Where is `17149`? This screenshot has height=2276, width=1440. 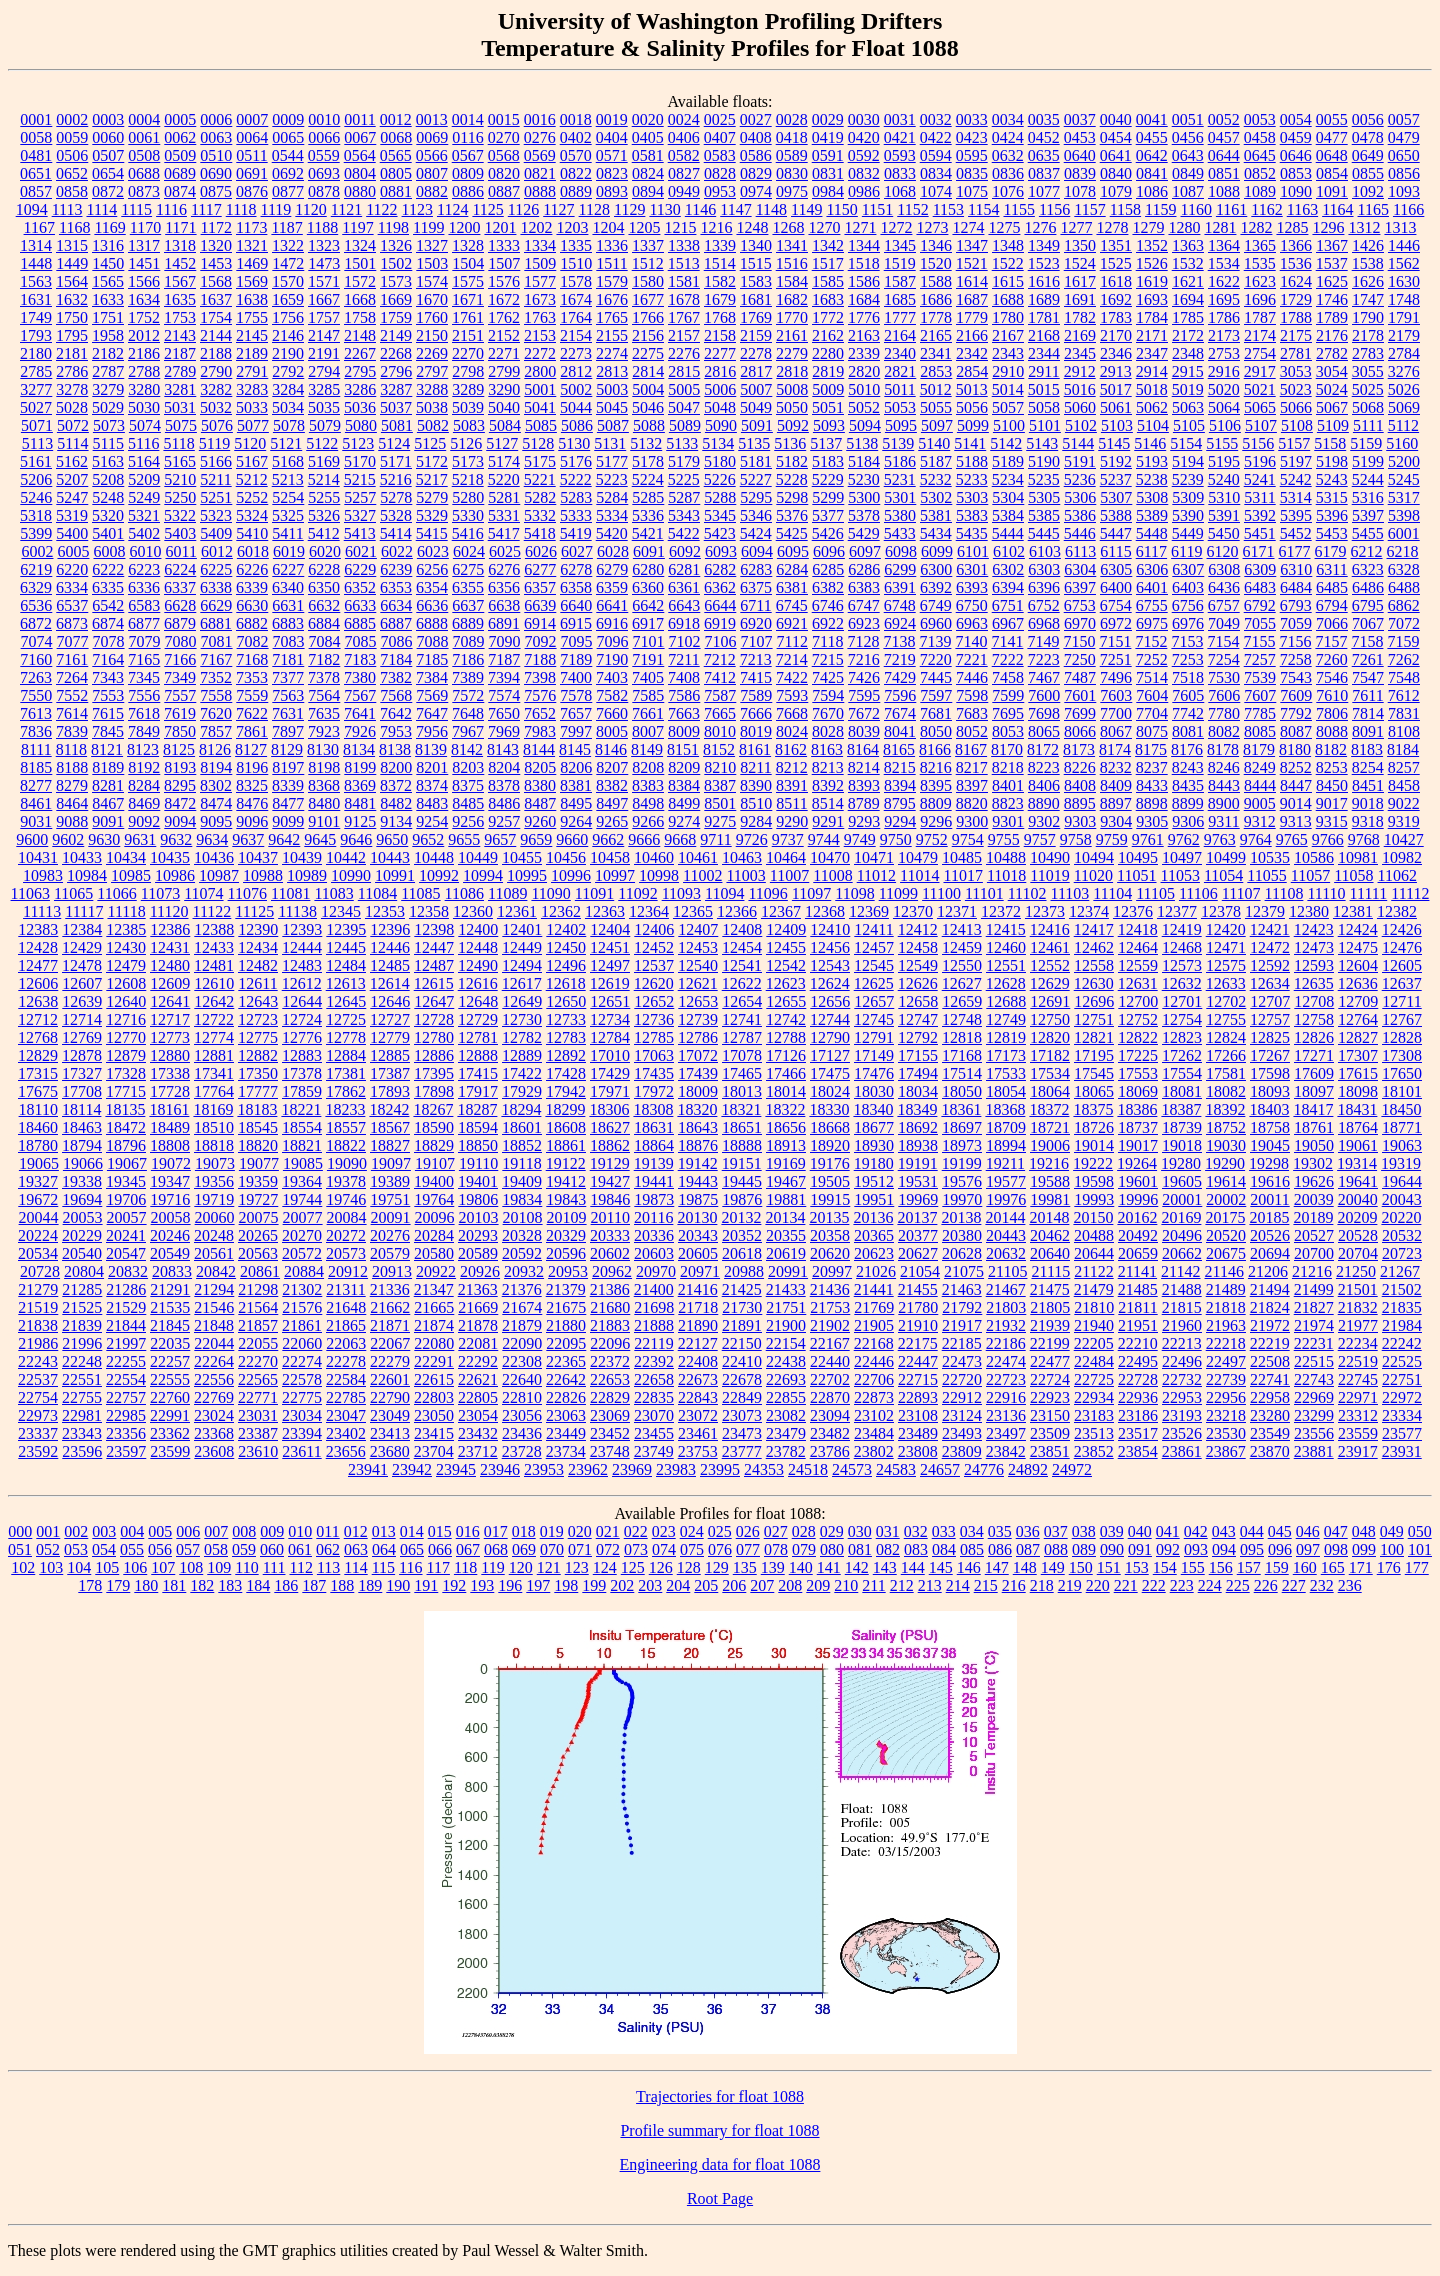
17149 is located at coordinates (874, 1055).